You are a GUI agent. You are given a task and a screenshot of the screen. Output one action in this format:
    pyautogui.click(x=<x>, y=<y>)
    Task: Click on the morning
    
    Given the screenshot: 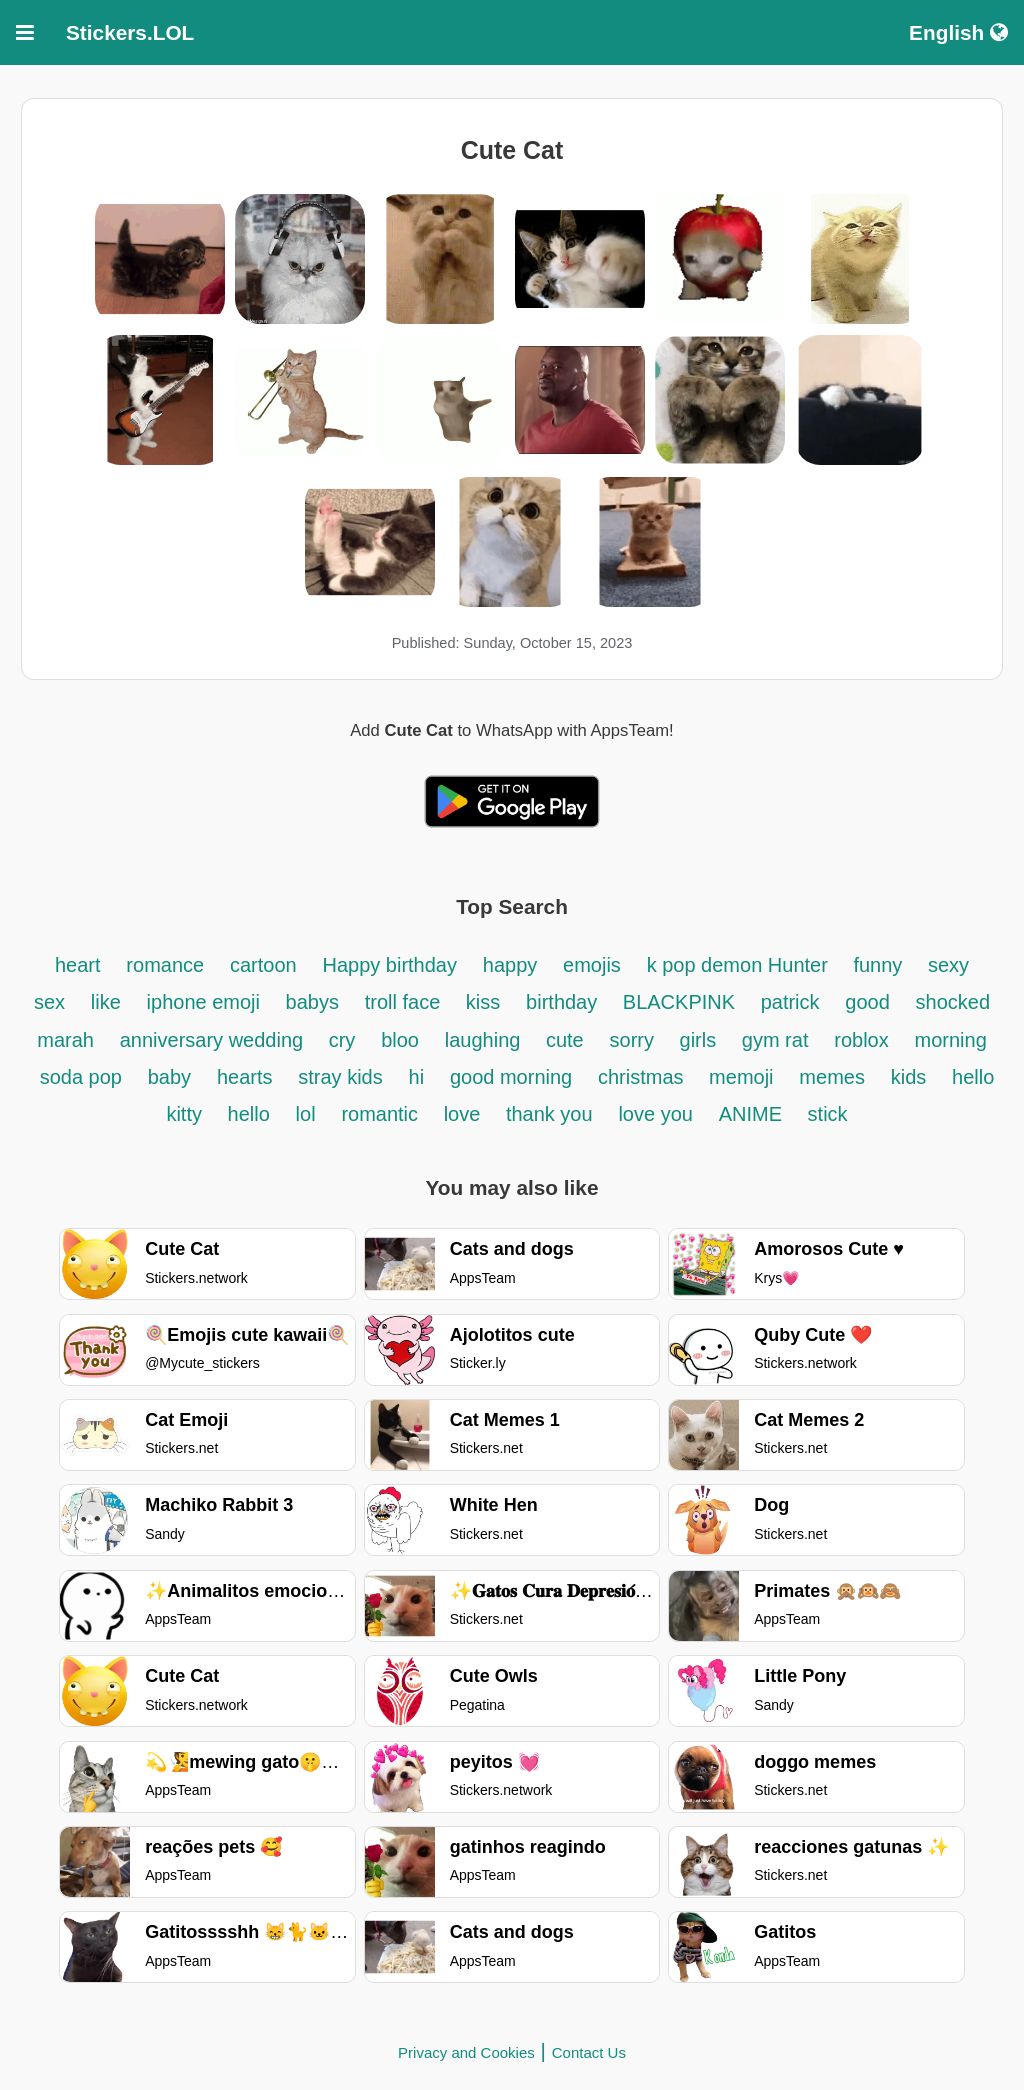 What is the action you would take?
    pyautogui.click(x=951, y=1040)
    